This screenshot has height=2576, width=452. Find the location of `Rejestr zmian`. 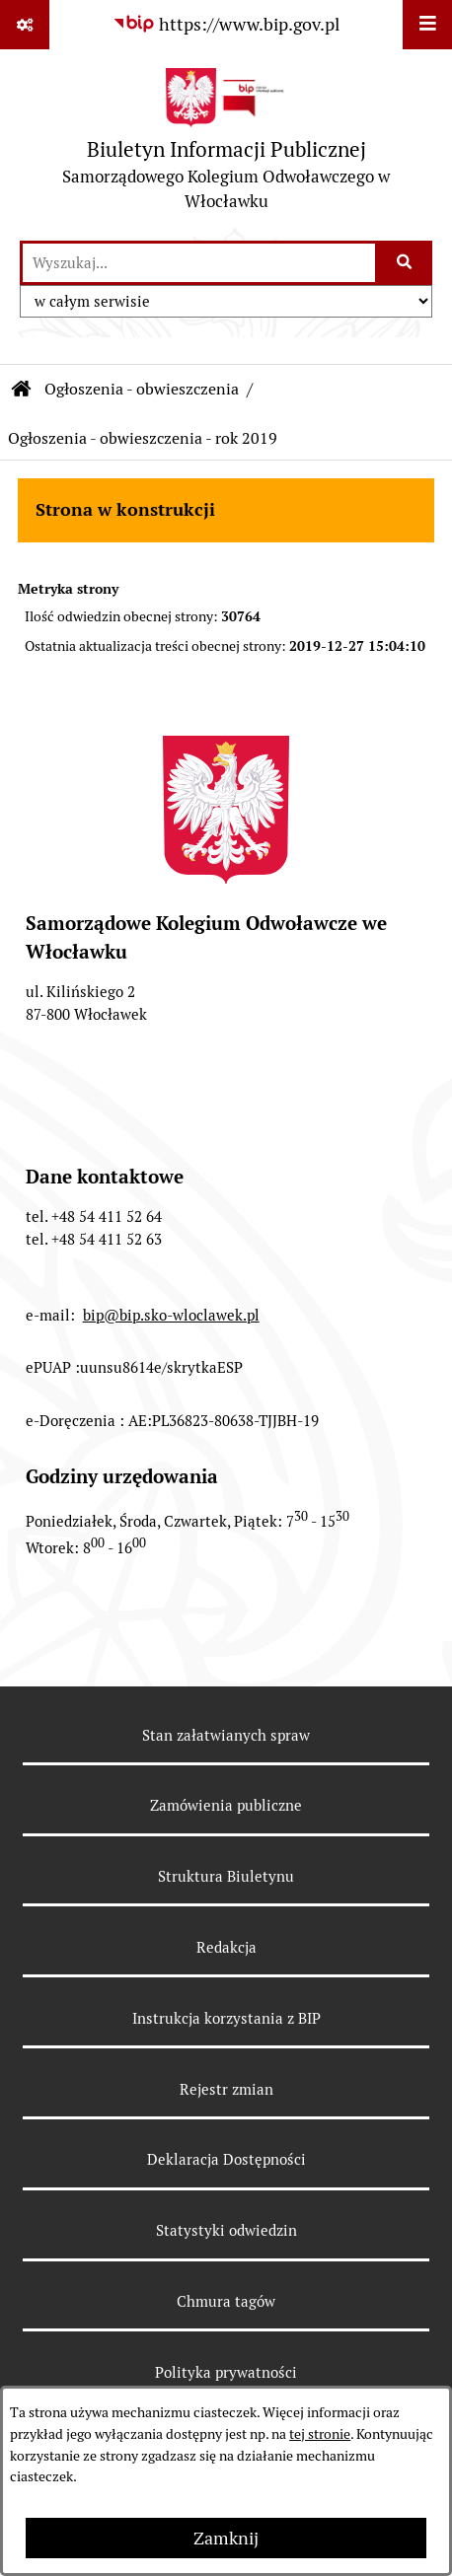

Rejestr zmian is located at coordinates (226, 2089).